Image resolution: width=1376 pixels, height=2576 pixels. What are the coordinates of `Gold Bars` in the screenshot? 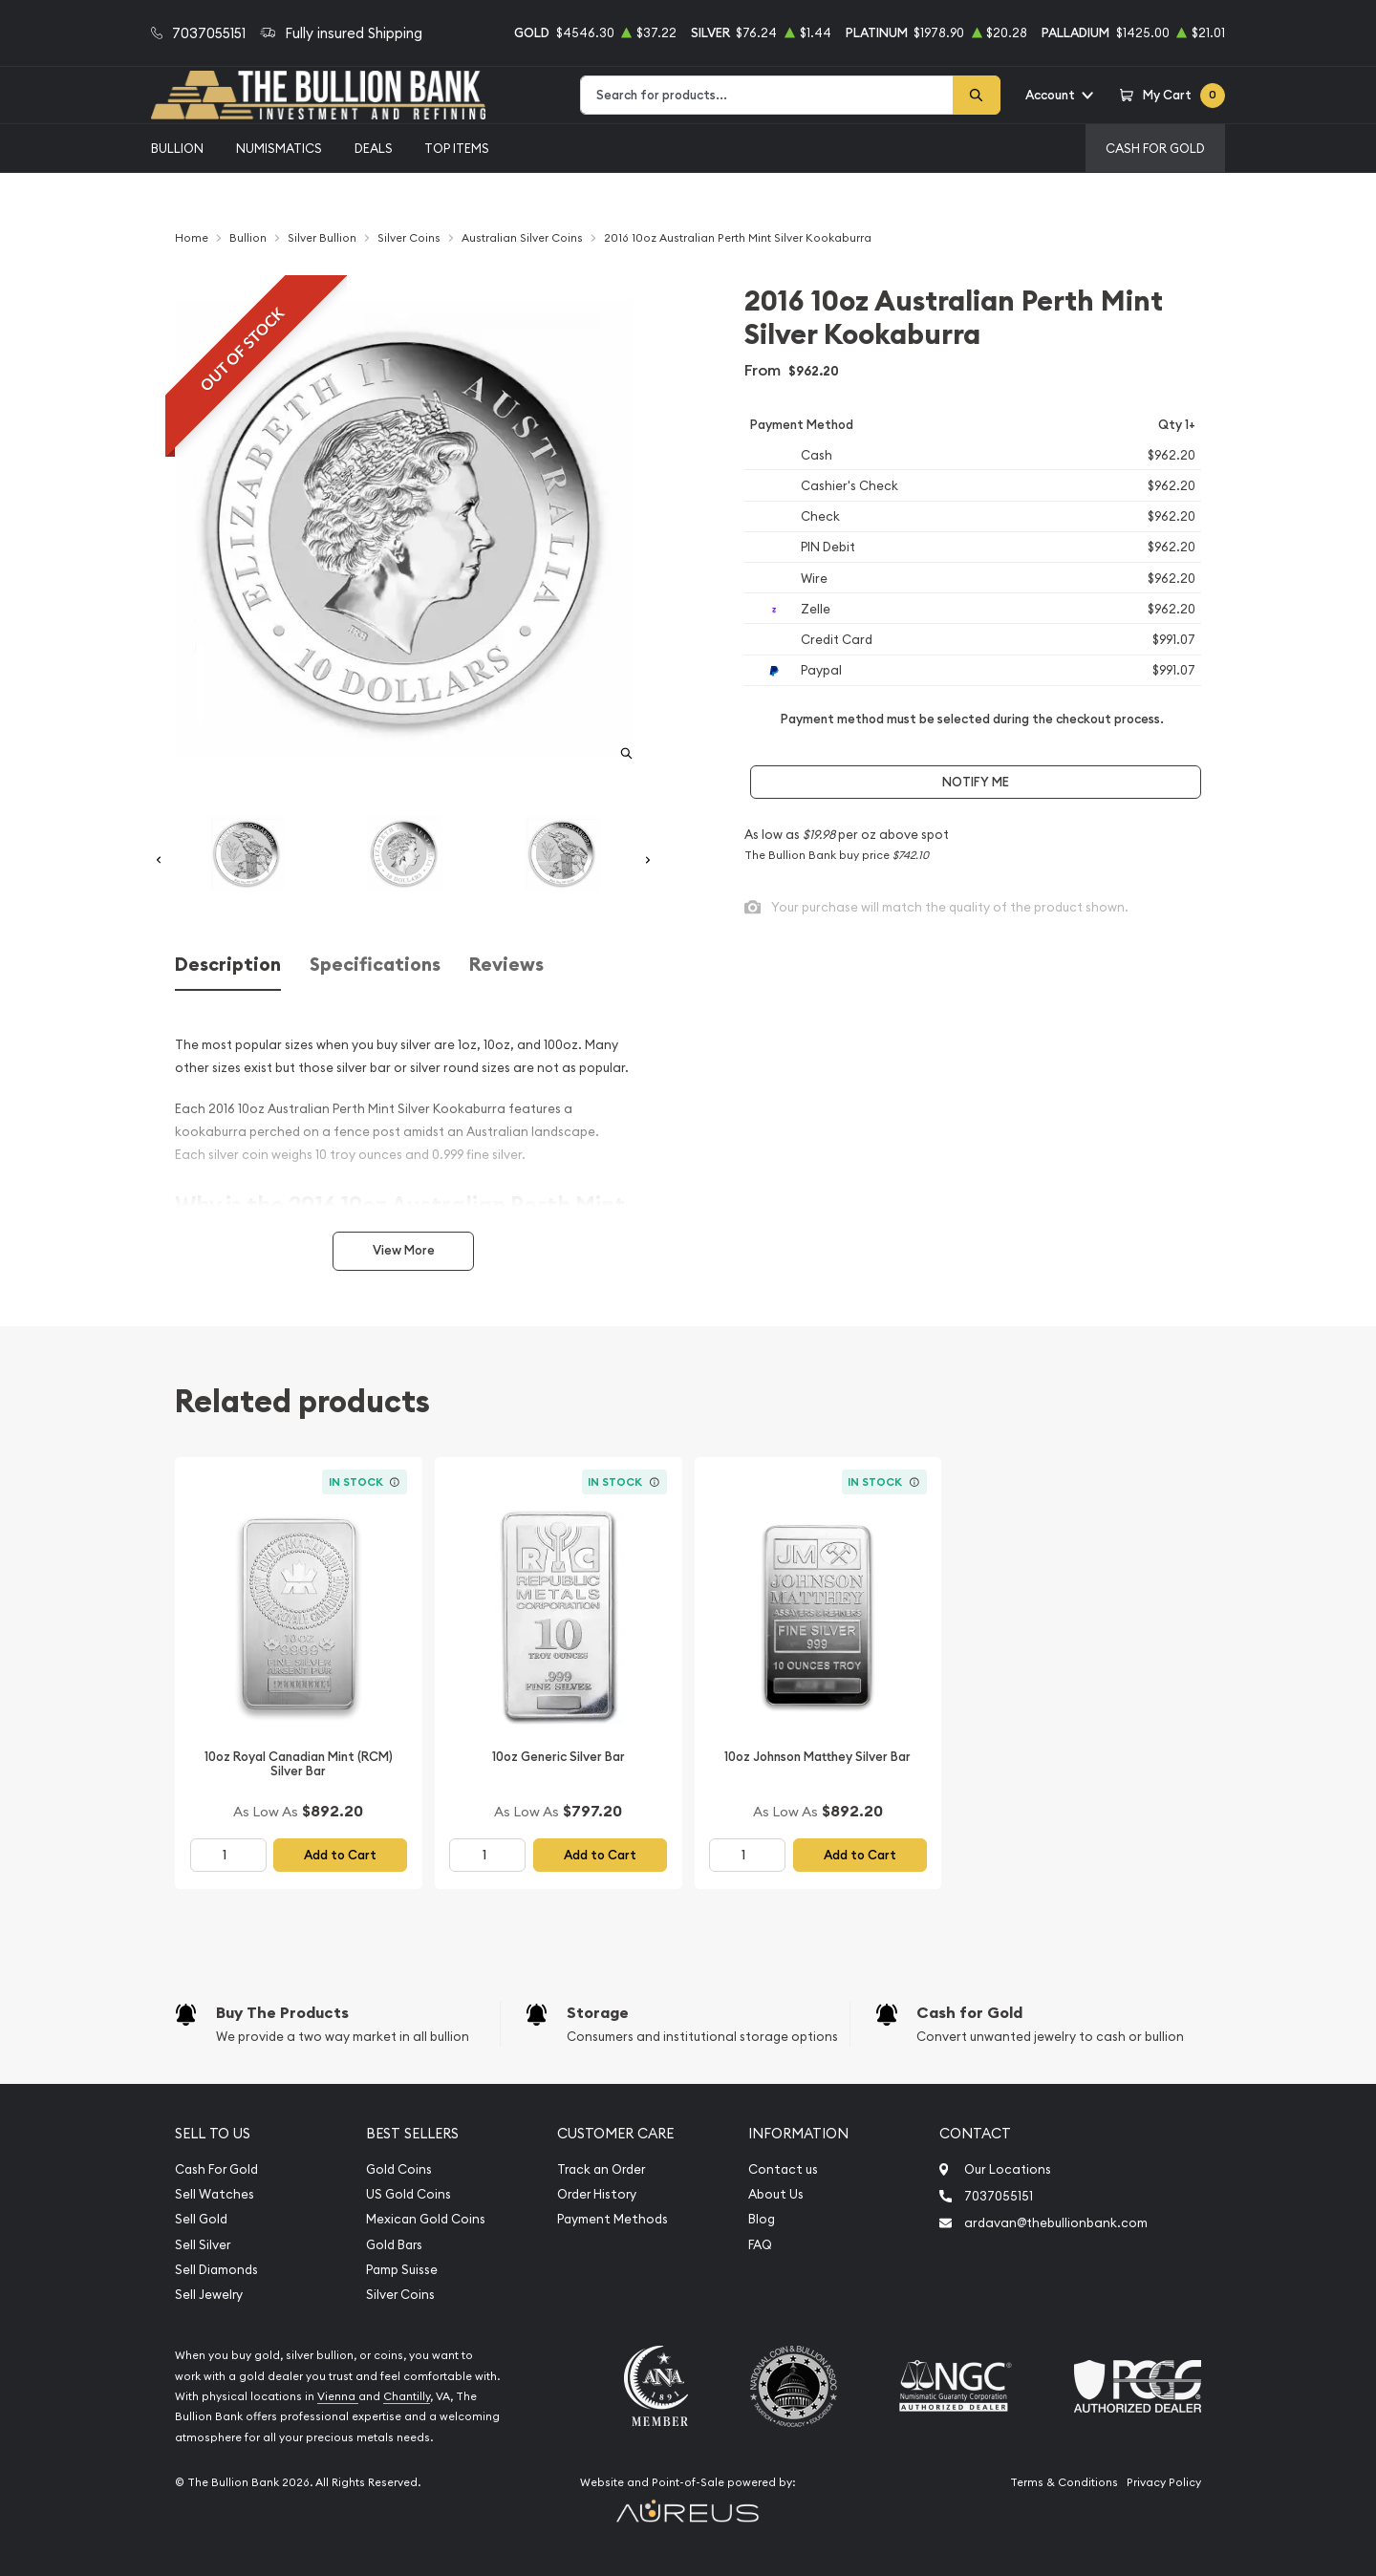 It's located at (394, 2245).